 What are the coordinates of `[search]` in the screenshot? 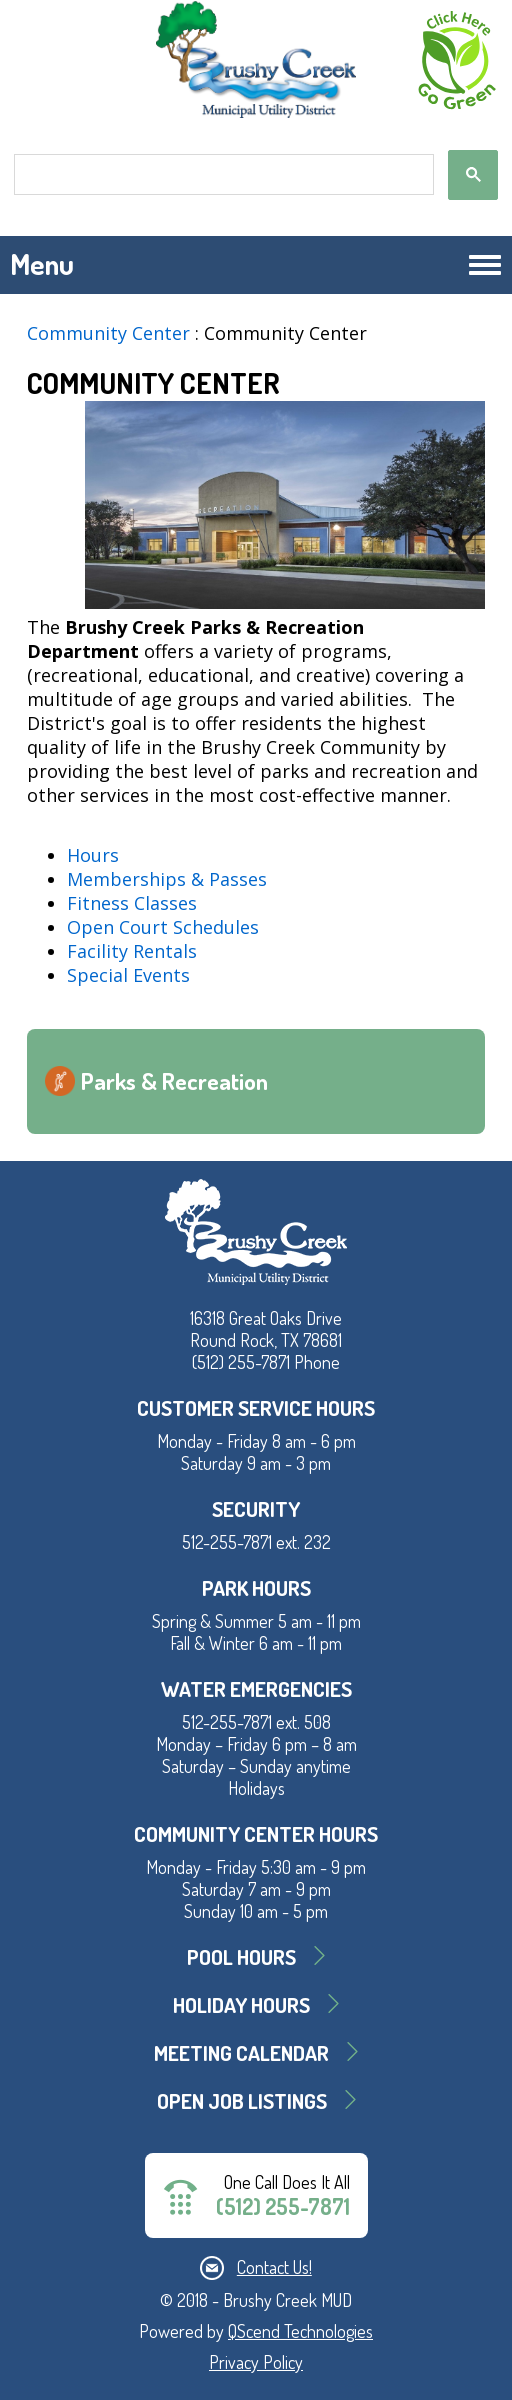 It's located at (222, 175).